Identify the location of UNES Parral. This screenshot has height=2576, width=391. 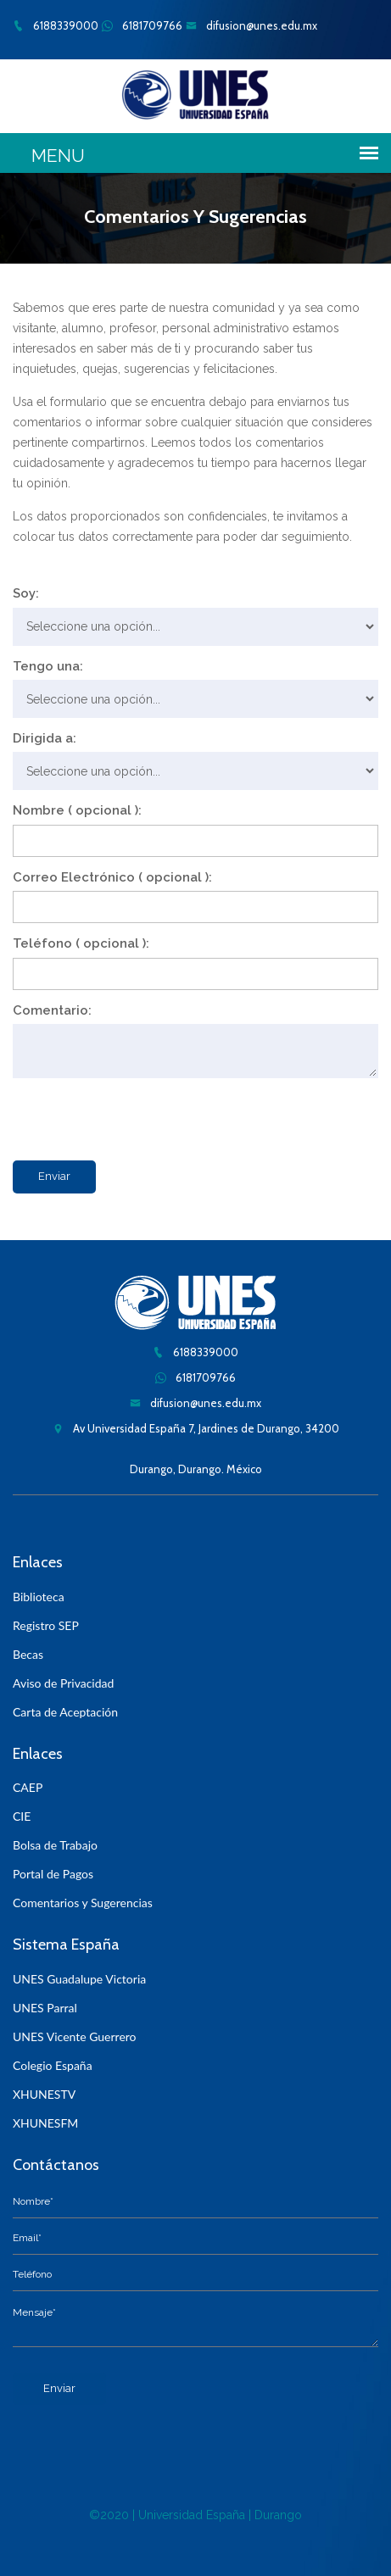
(45, 2007).